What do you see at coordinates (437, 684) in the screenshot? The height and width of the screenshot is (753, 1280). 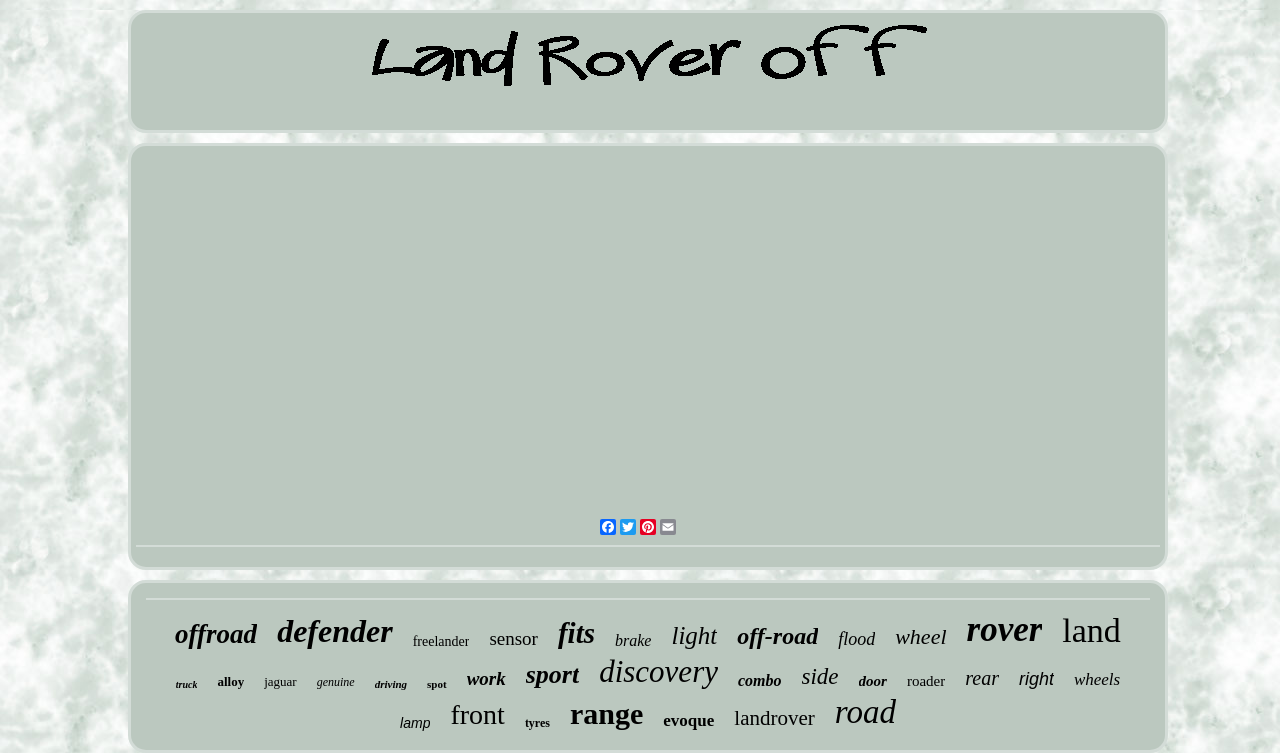 I see `spot` at bounding box center [437, 684].